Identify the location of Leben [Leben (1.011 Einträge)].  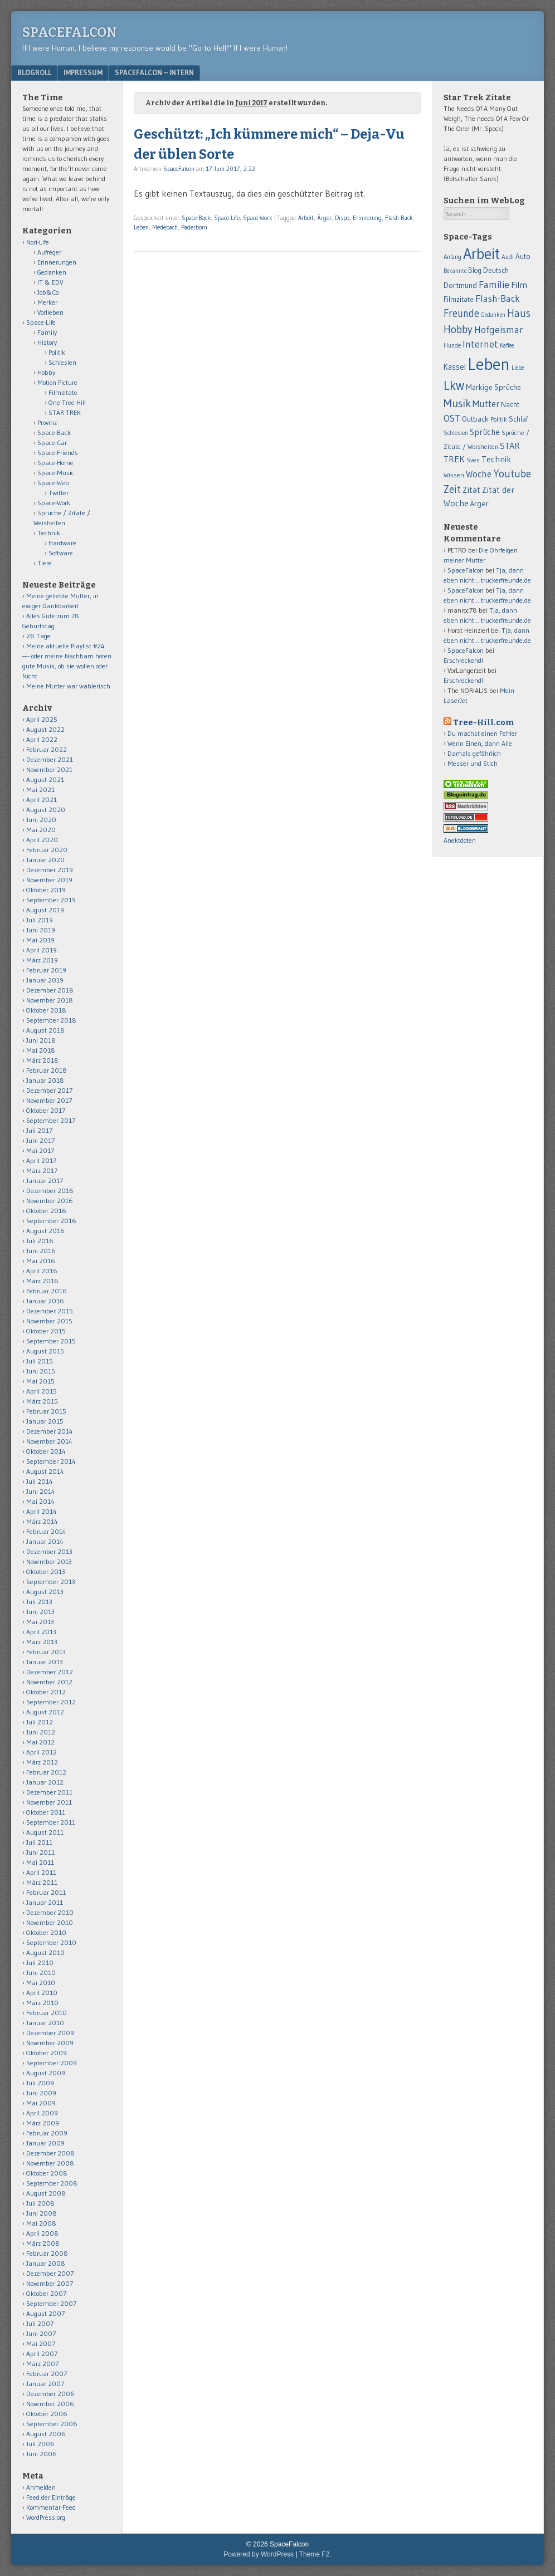
(489, 364).